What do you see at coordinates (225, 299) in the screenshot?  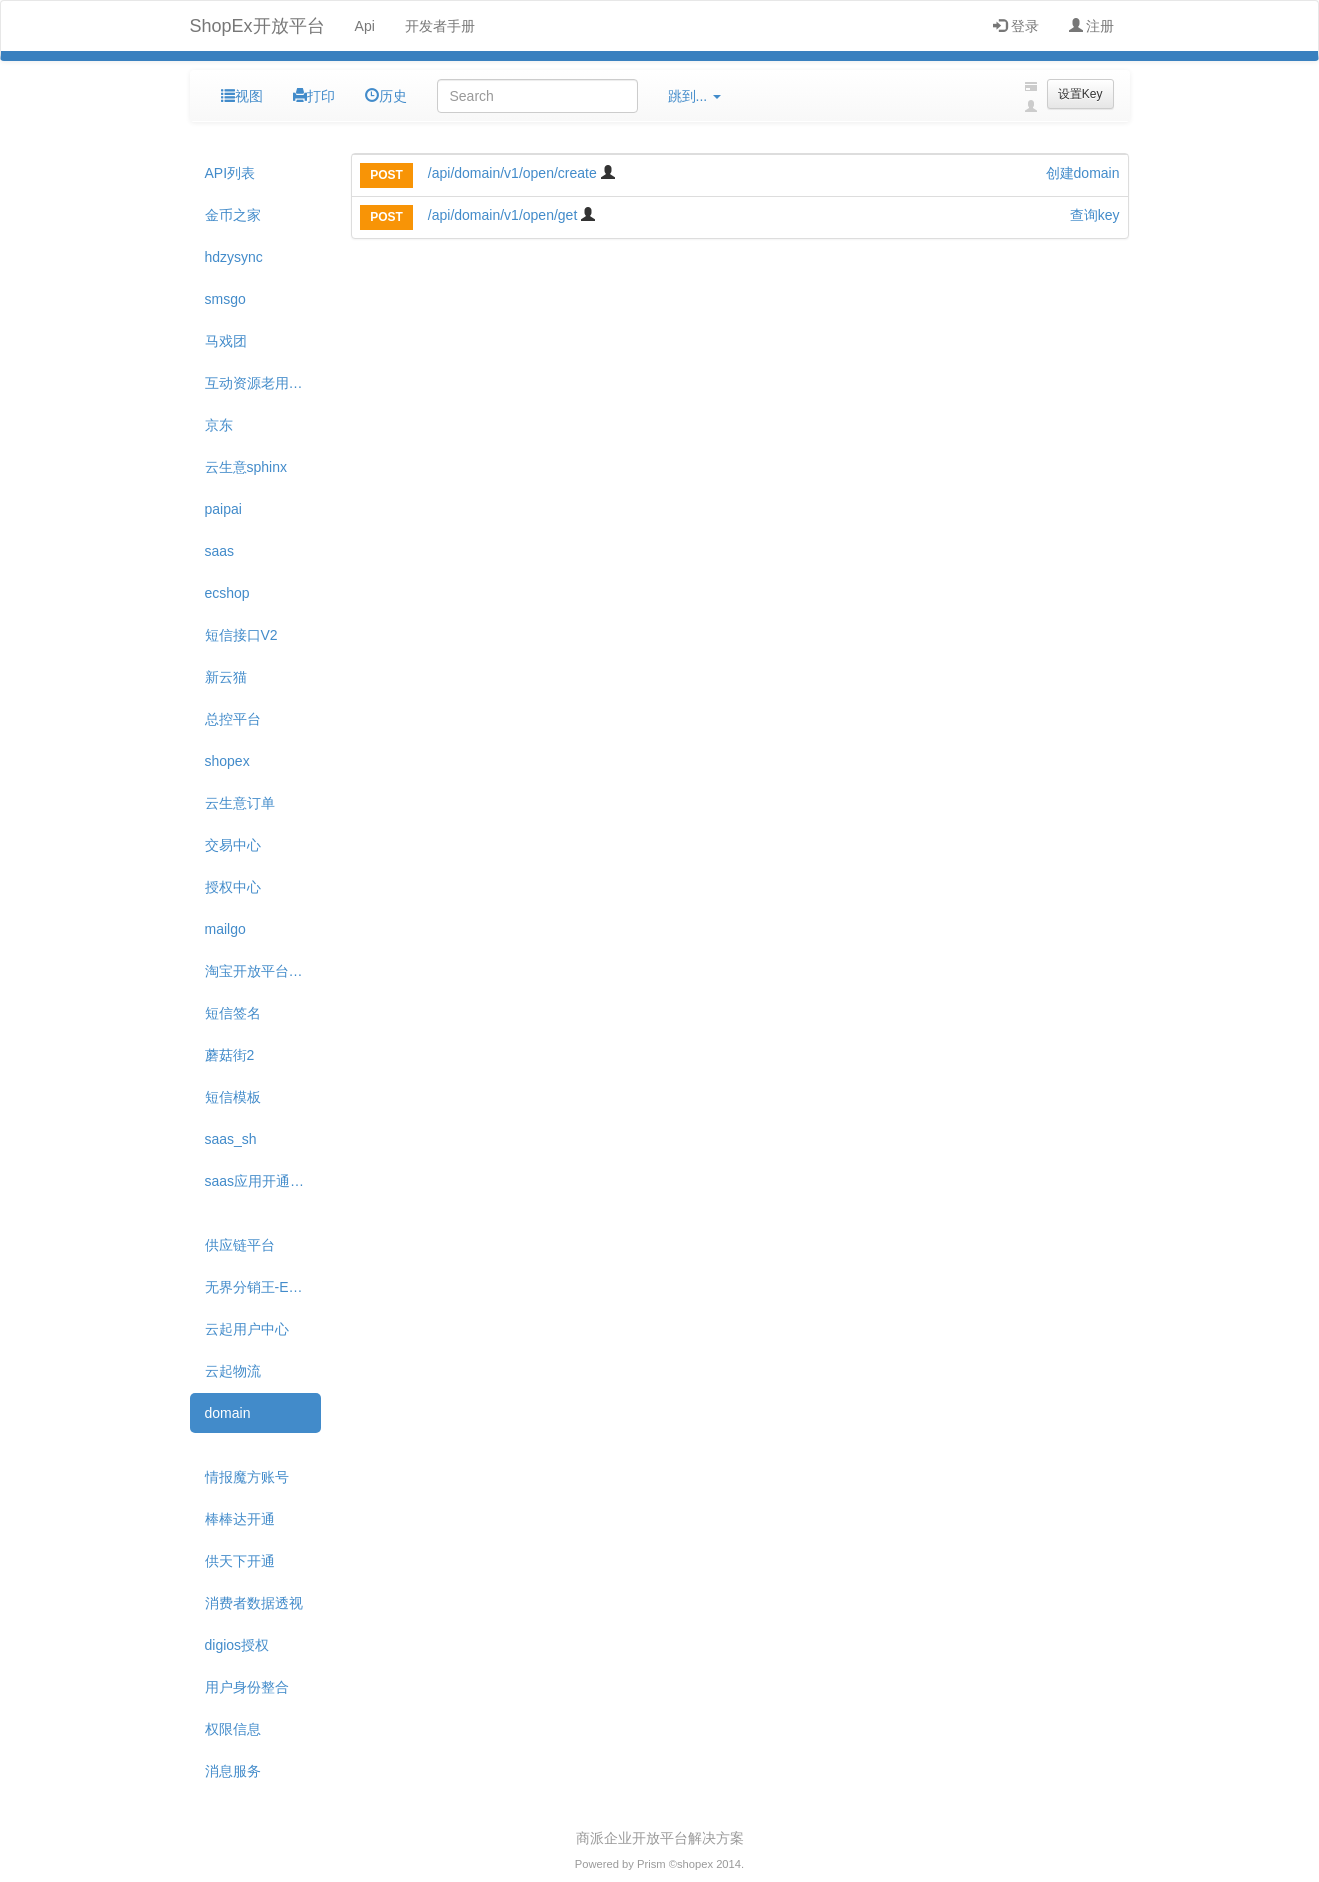 I see `smsgo` at bounding box center [225, 299].